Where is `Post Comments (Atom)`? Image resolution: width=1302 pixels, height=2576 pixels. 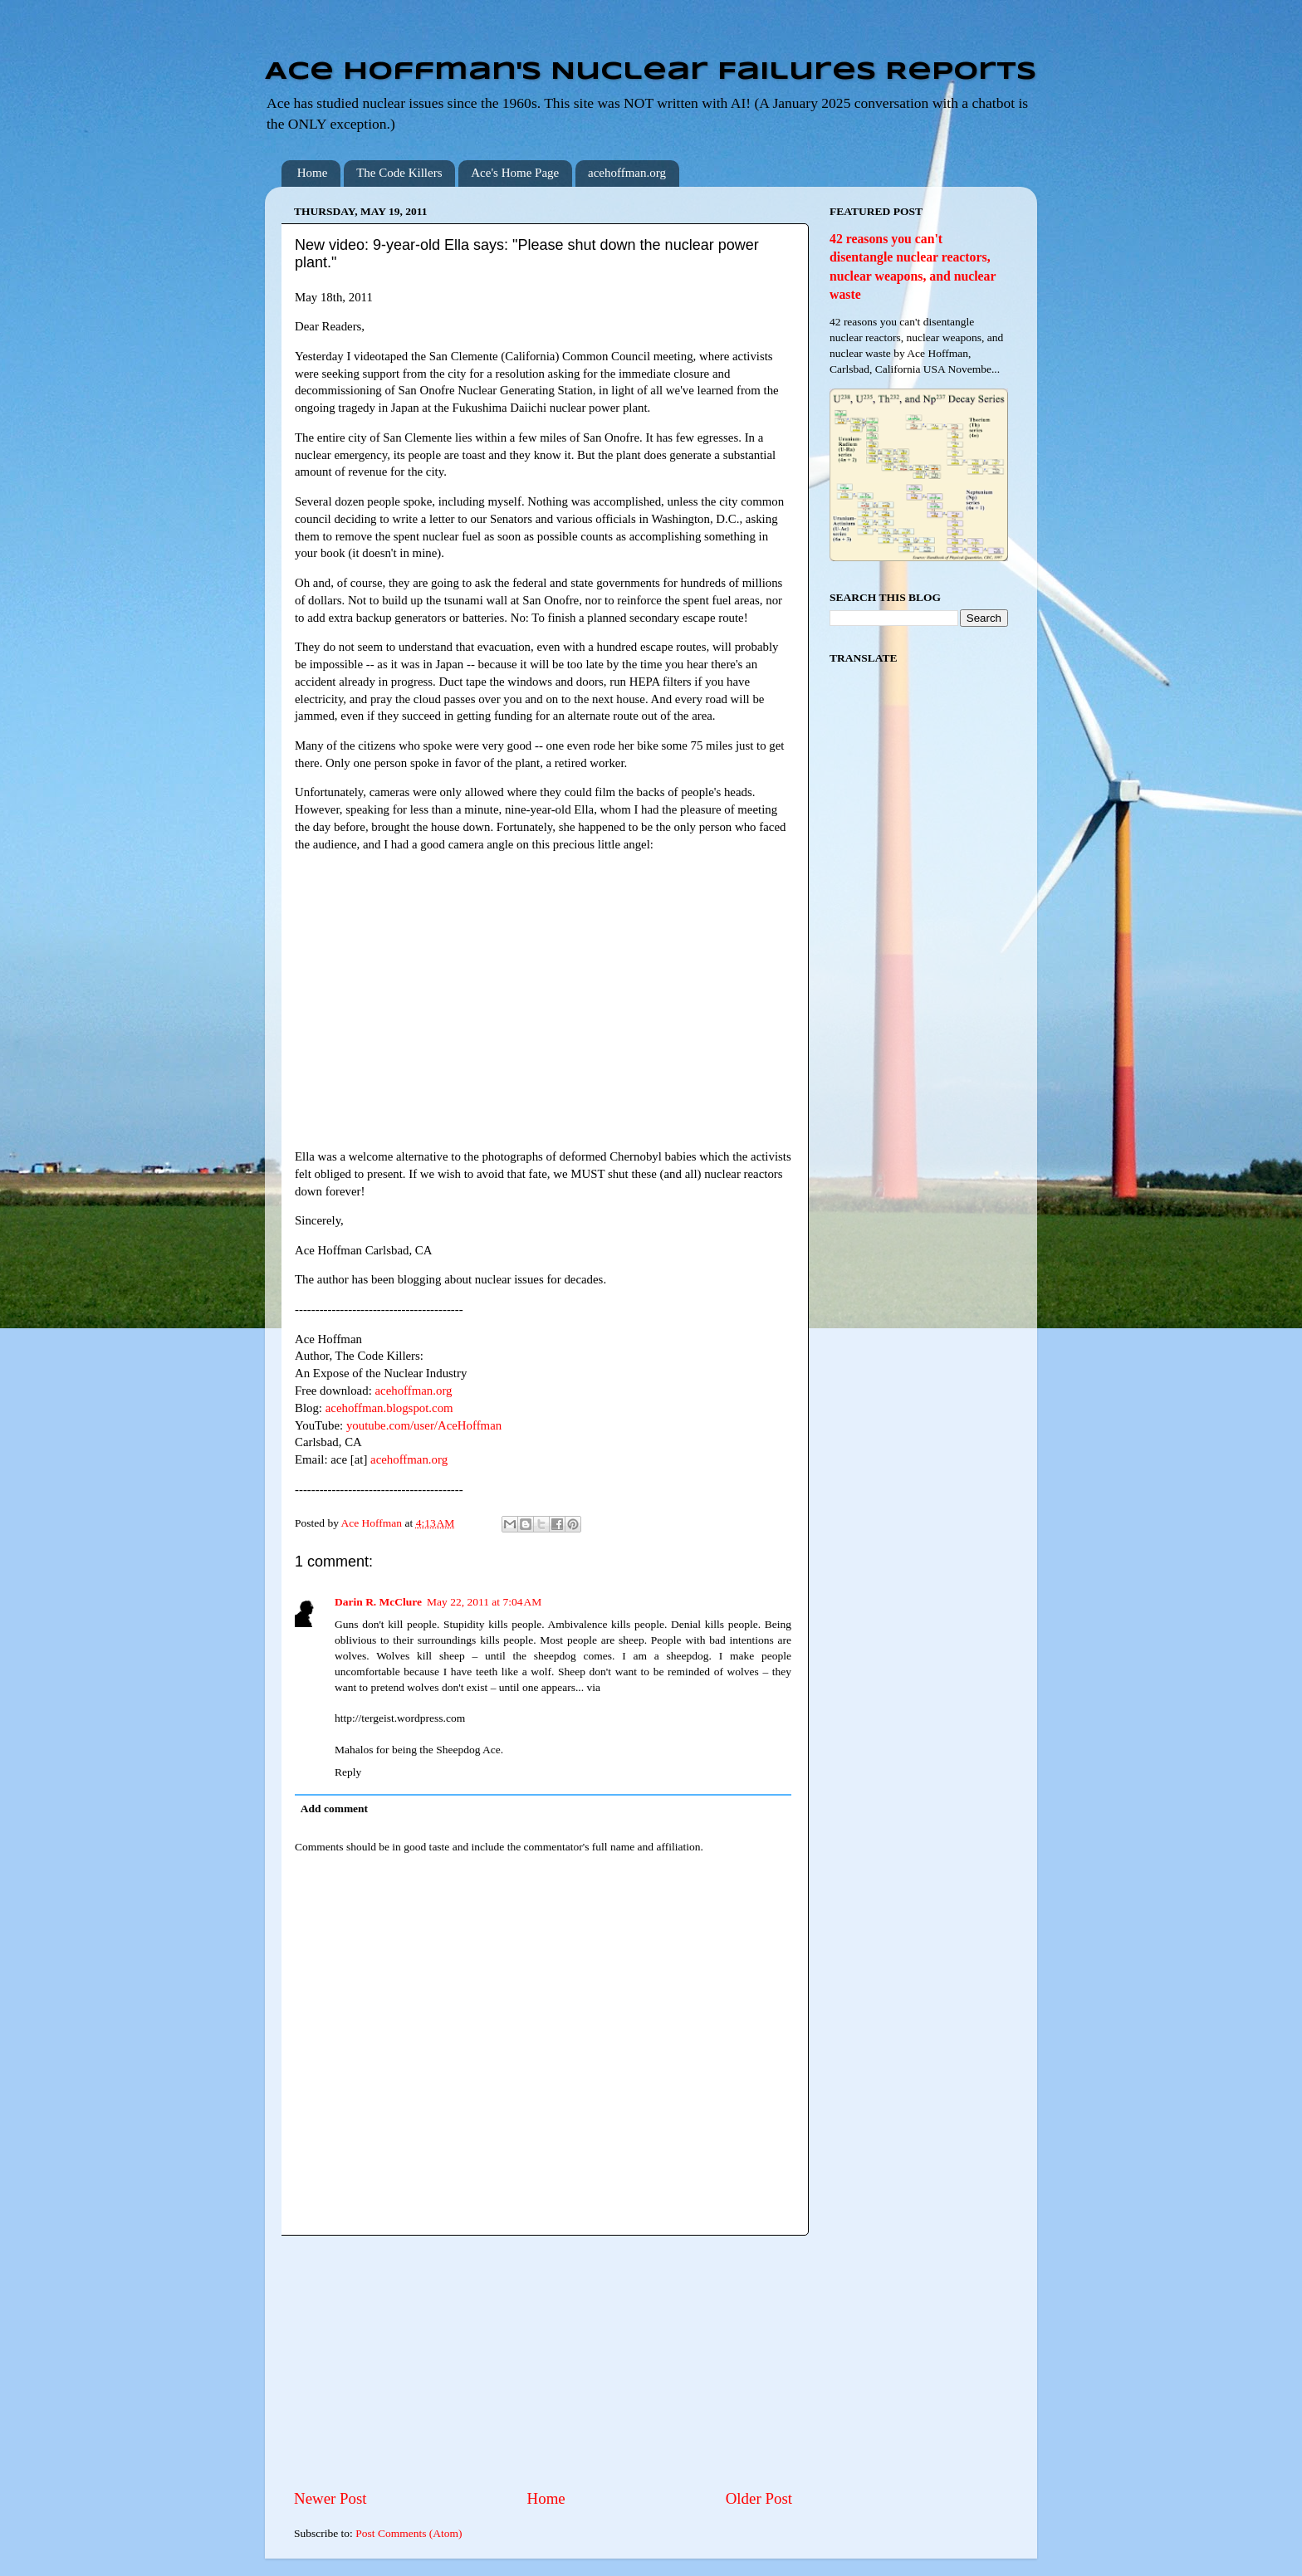 Post Comments (Atom) is located at coordinates (408, 2533).